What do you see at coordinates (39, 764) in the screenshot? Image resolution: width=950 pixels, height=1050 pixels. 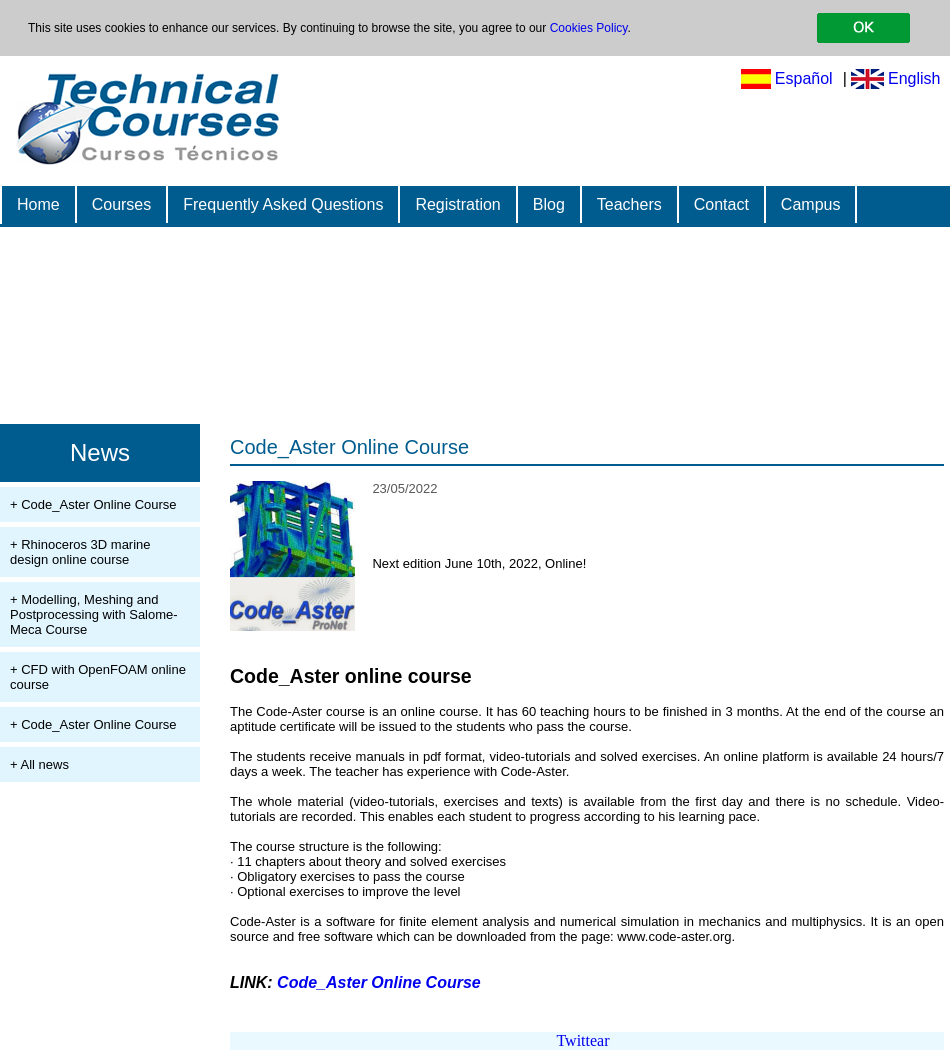 I see `+ All news` at bounding box center [39, 764].